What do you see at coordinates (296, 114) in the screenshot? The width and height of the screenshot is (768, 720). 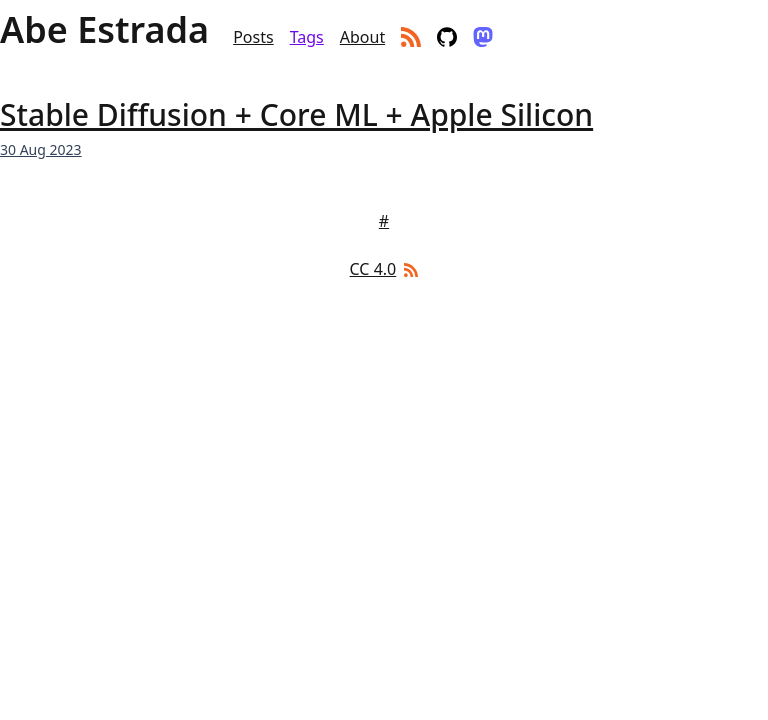 I see `Stable Diffusion + Core ML + Apple Silicon` at bounding box center [296, 114].